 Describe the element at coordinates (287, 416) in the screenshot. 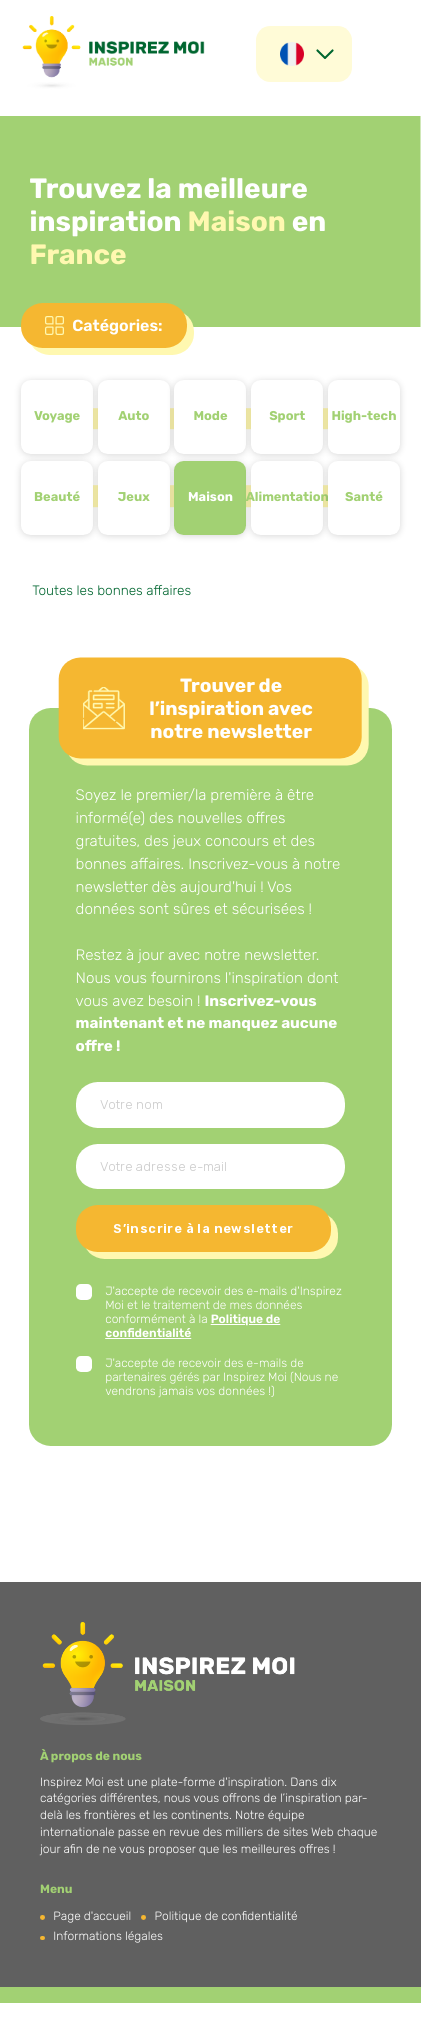

I see `Sport` at that location.